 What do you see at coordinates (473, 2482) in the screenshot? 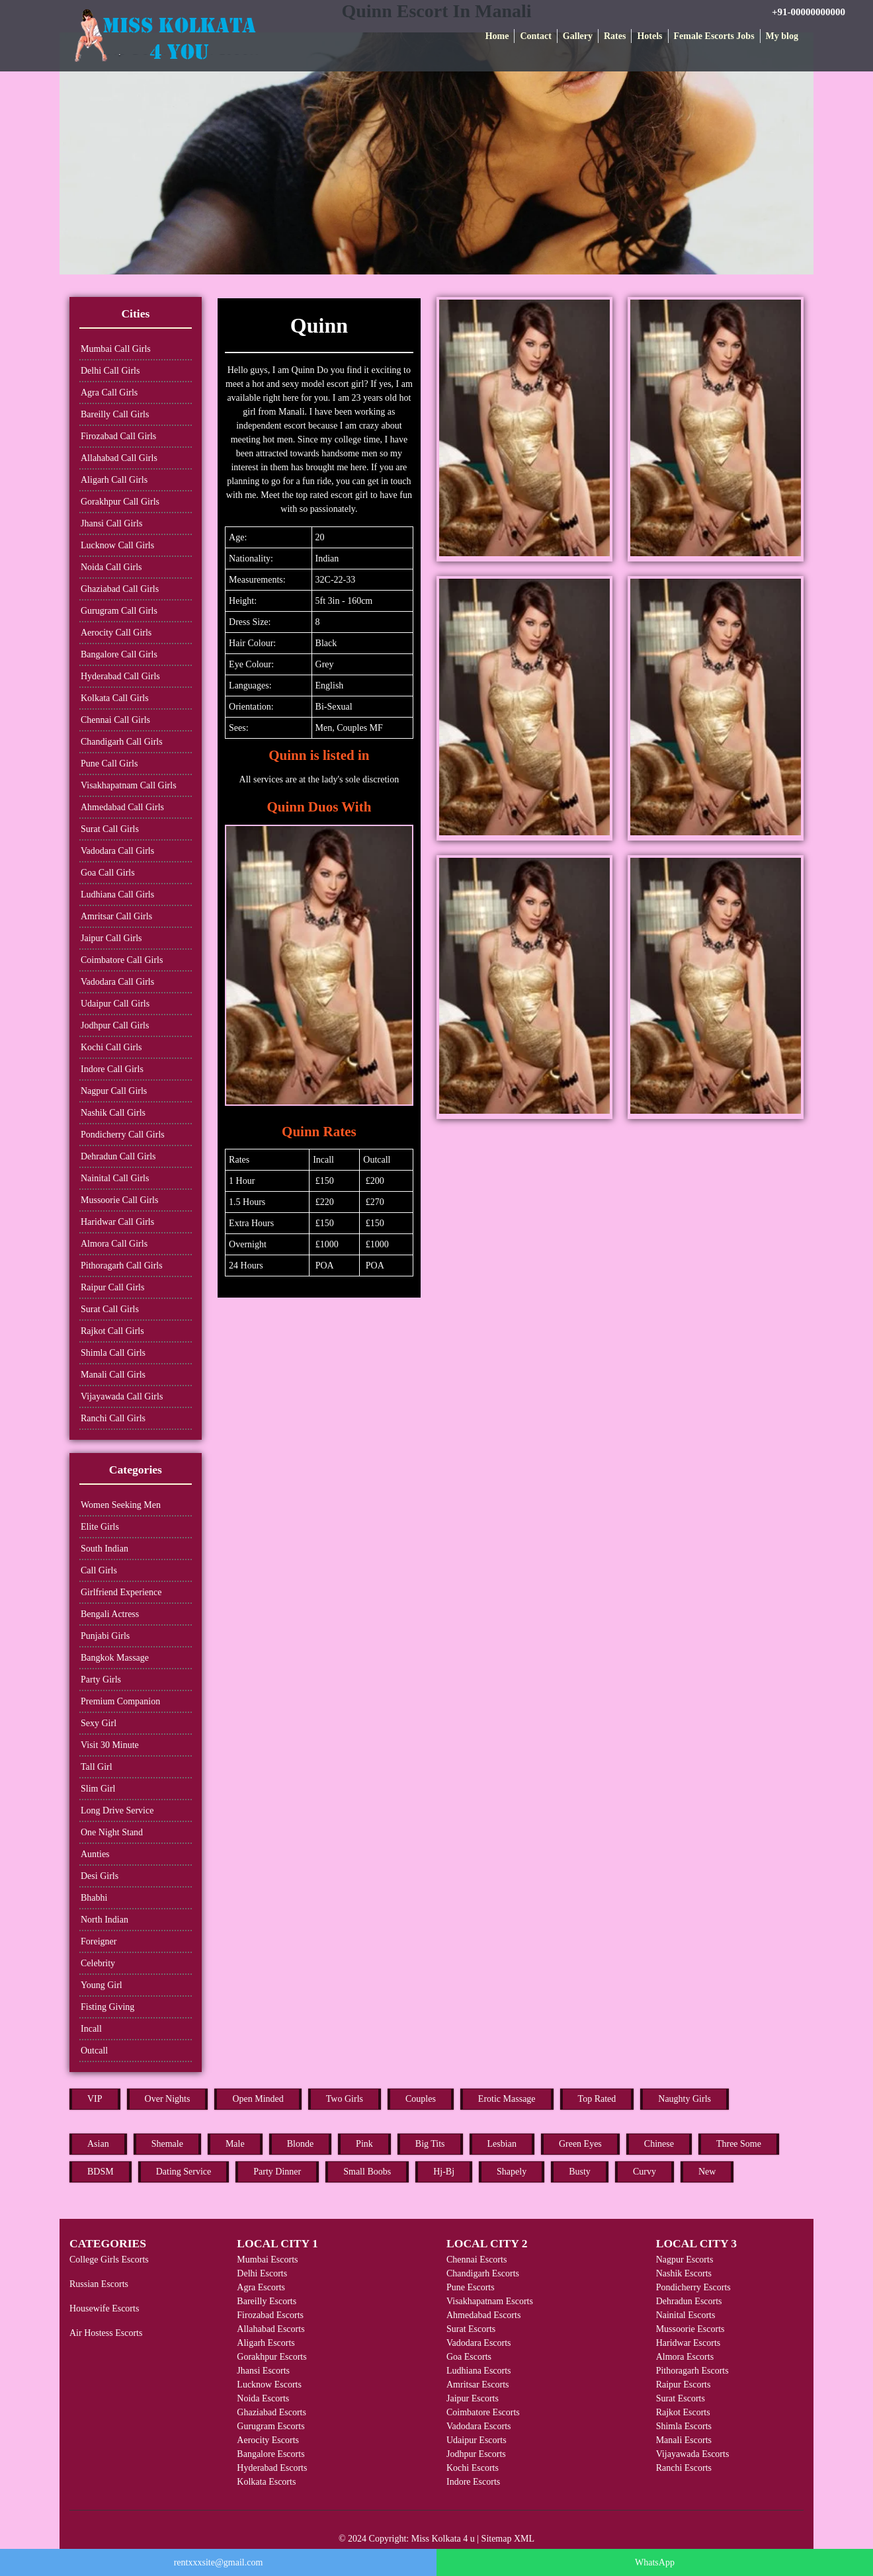
I see `Indore Escorts` at bounding box center [473, 2482].